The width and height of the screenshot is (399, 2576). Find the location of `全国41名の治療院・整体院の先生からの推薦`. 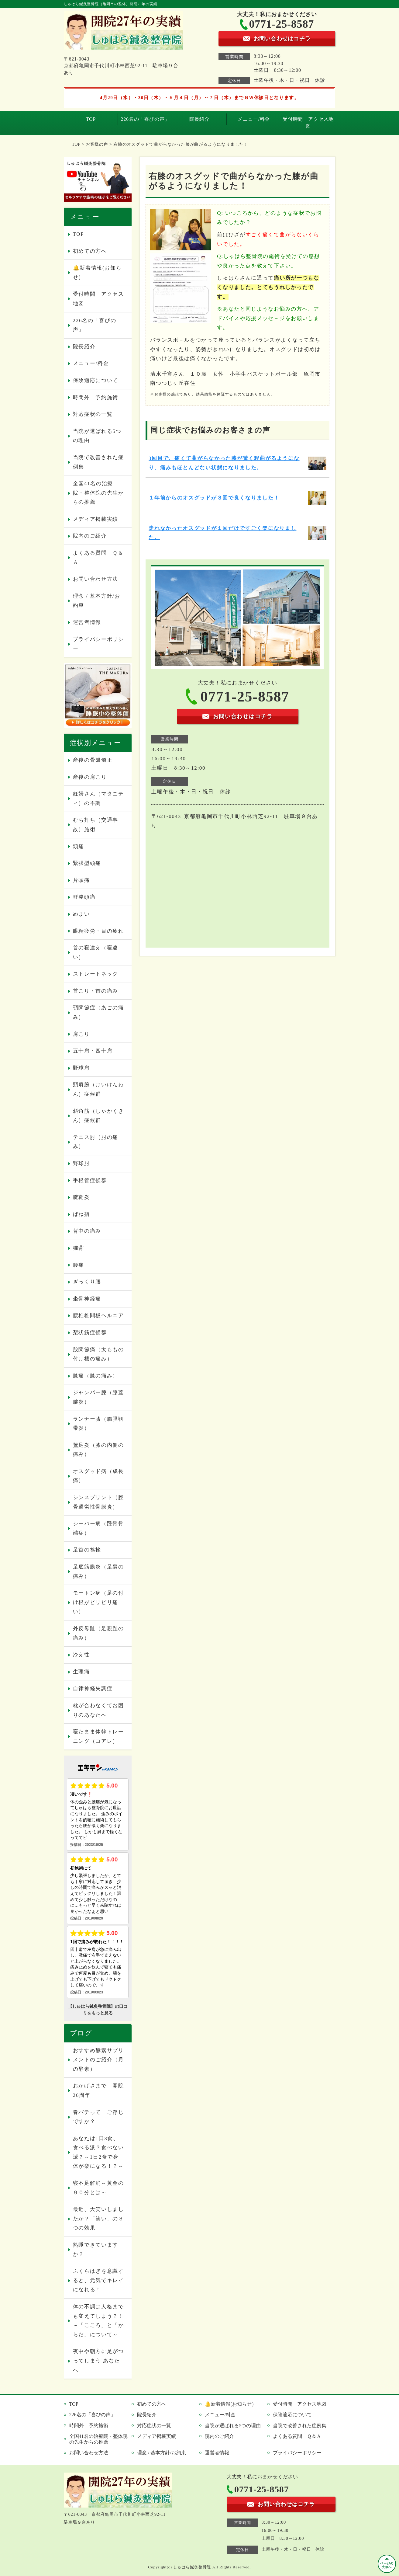

全国41名の治療院・整体院の先生からの推薦 is located at coordinates (98, 493).